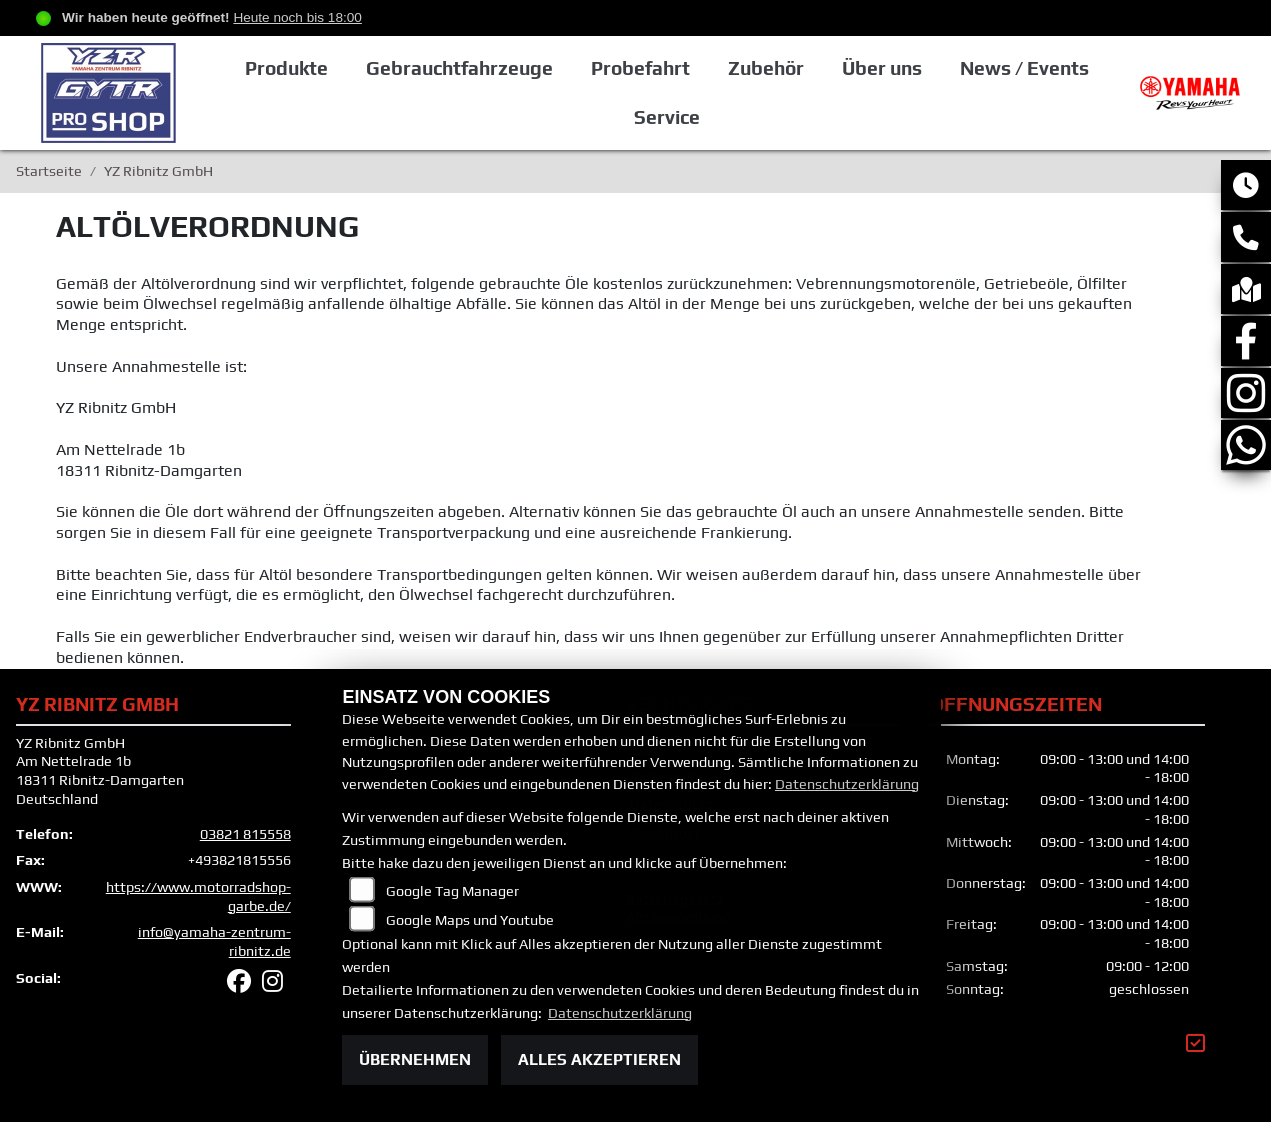 This screenshot has height=1122, width=1271. Describe the element at coordinates (415, 1059) in the screenshot. I see `Übernehmen` at that location.